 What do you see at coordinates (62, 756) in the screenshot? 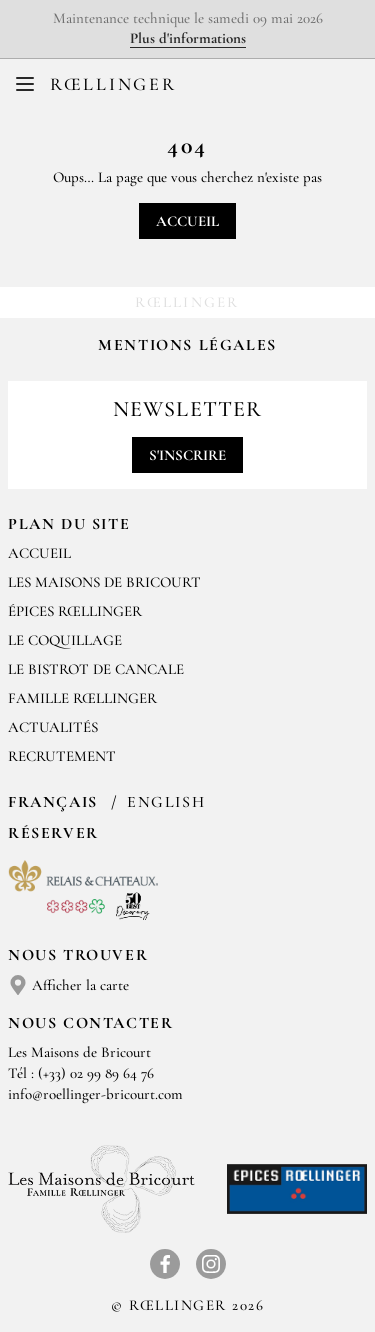
I see `Recrutement` at bounding box center [62, 756].